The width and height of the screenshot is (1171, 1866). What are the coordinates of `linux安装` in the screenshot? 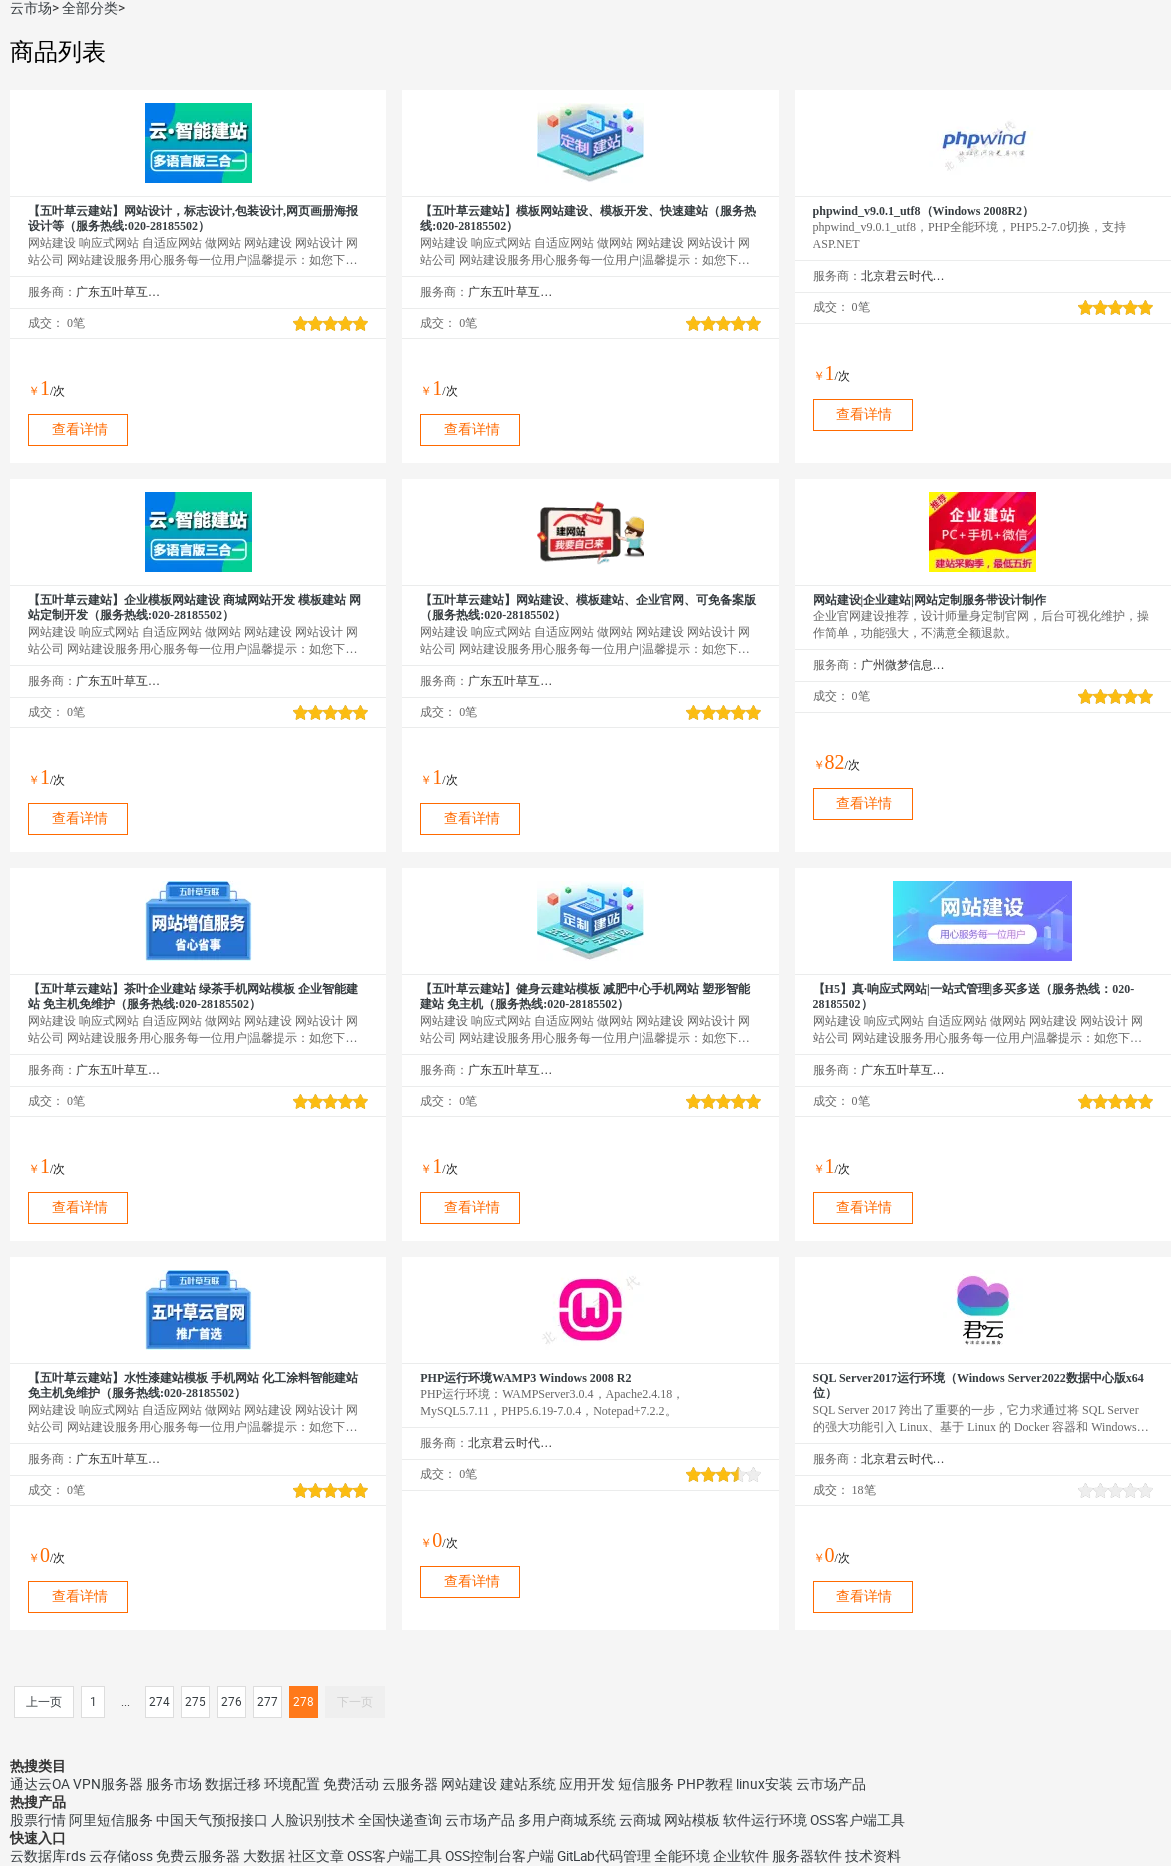 It's located at (764, 1784).